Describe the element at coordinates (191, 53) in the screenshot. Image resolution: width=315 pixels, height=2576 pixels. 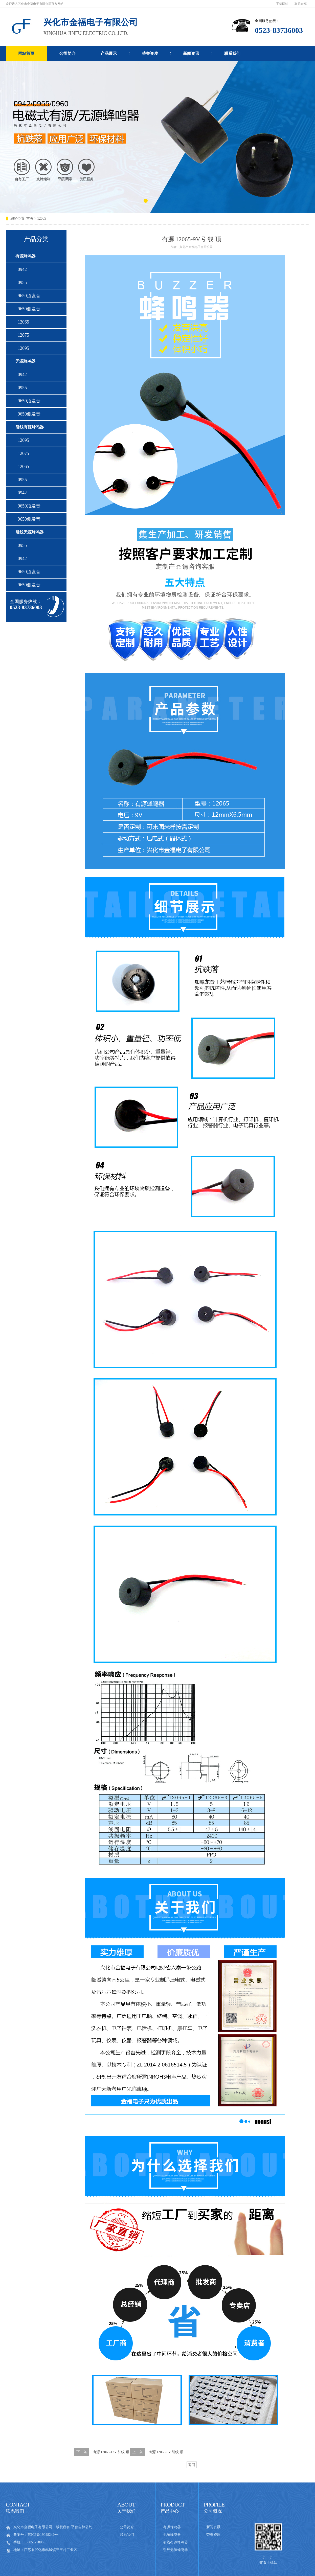
I see `新闻资讯` at that location.